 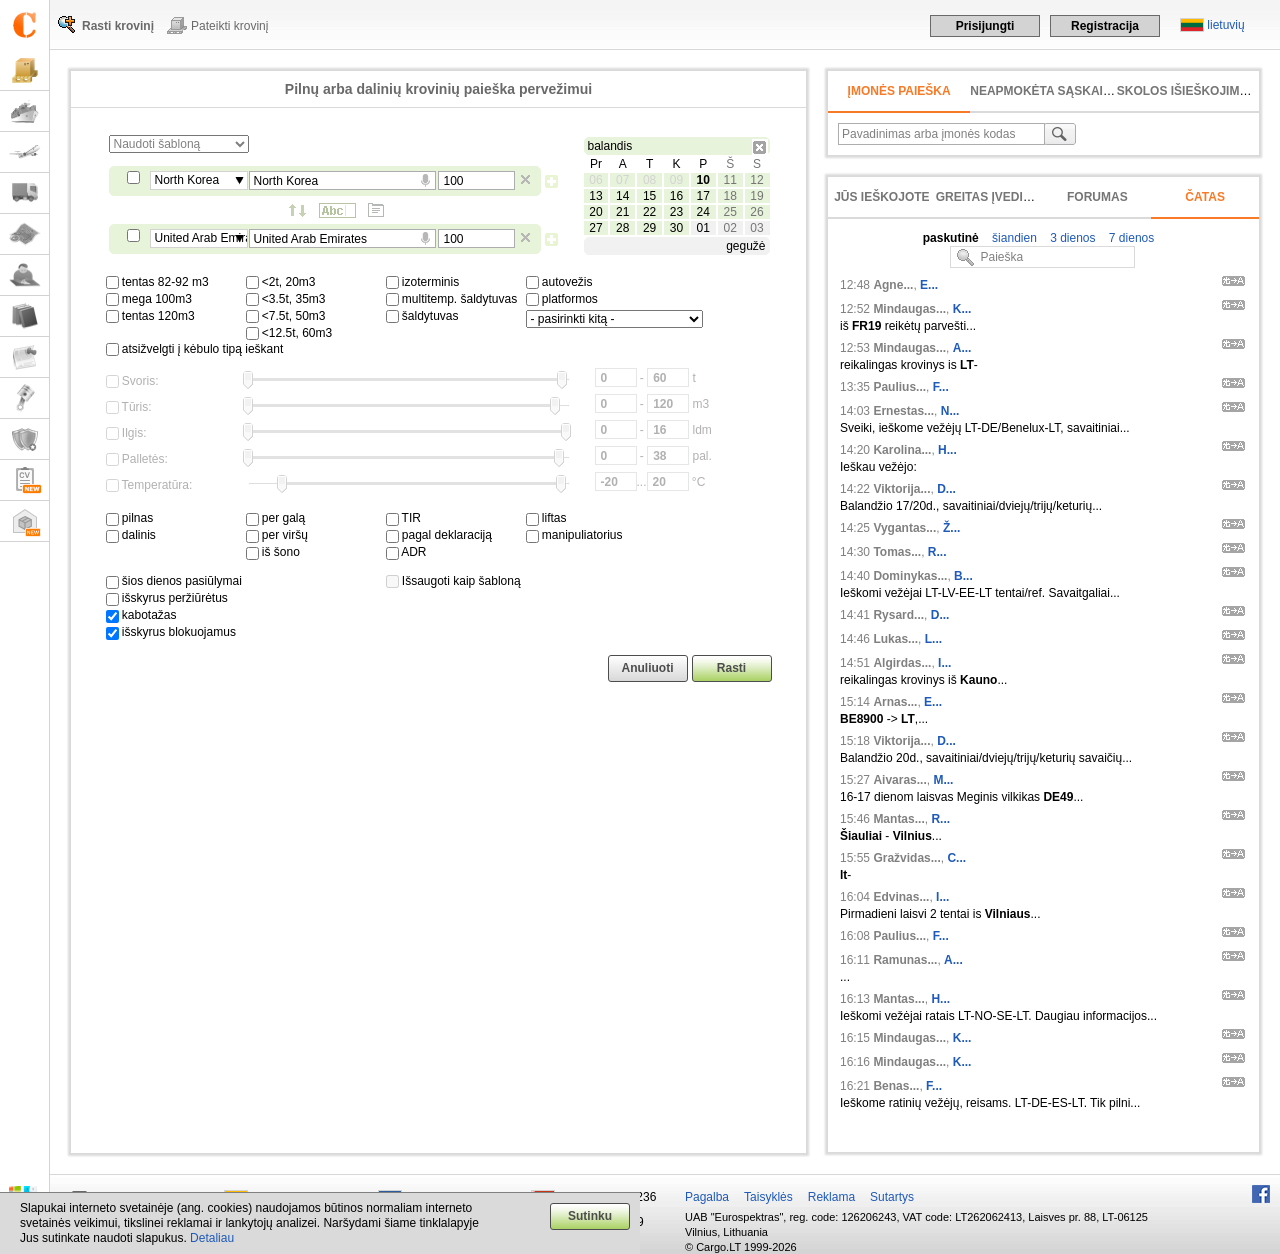 I want to click on Lukas..., so click(x=895, y=639).